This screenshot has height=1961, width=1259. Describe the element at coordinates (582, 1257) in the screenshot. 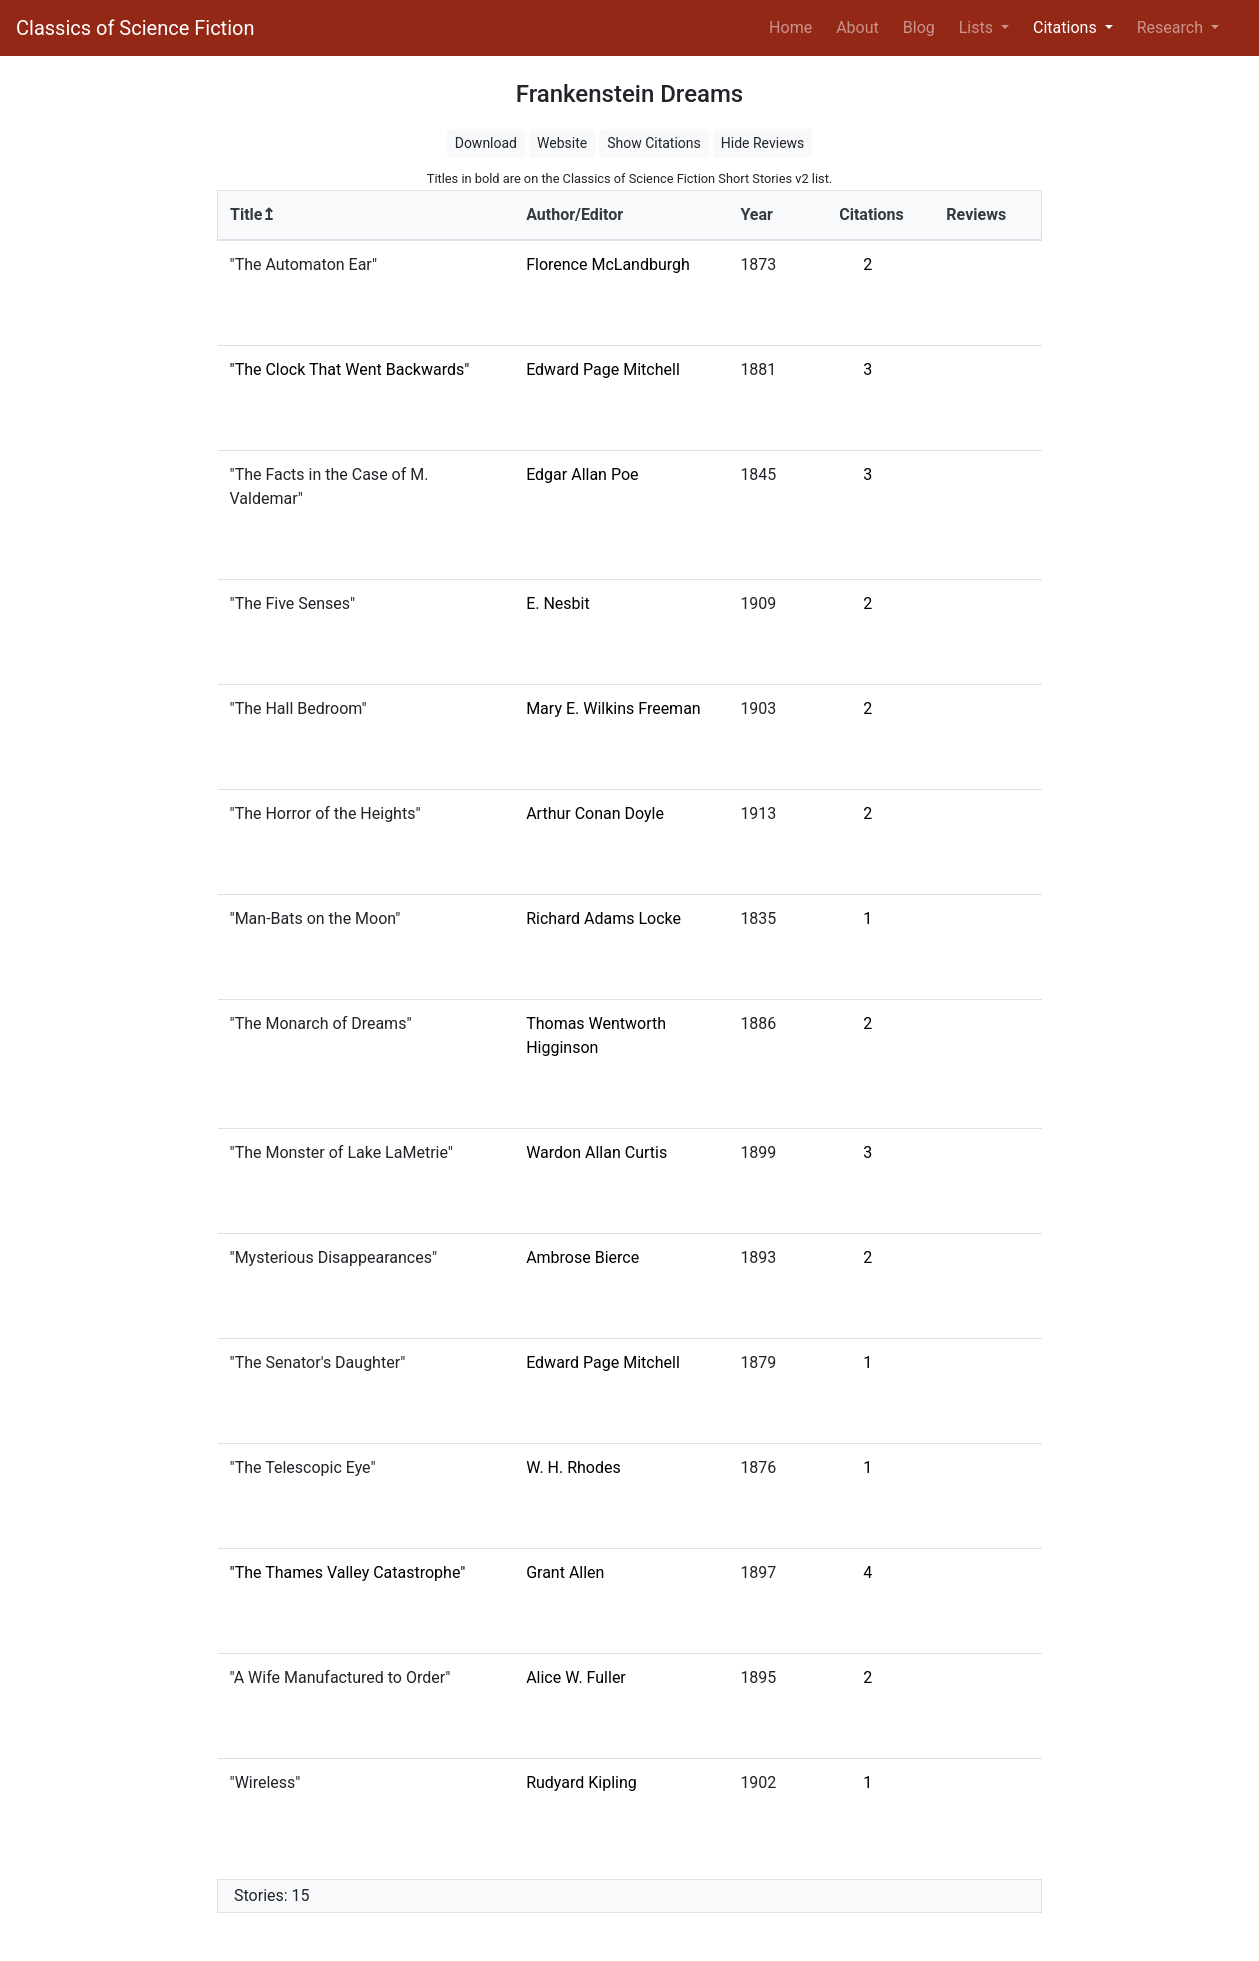

I see `Ambrose Bierce` at that location.